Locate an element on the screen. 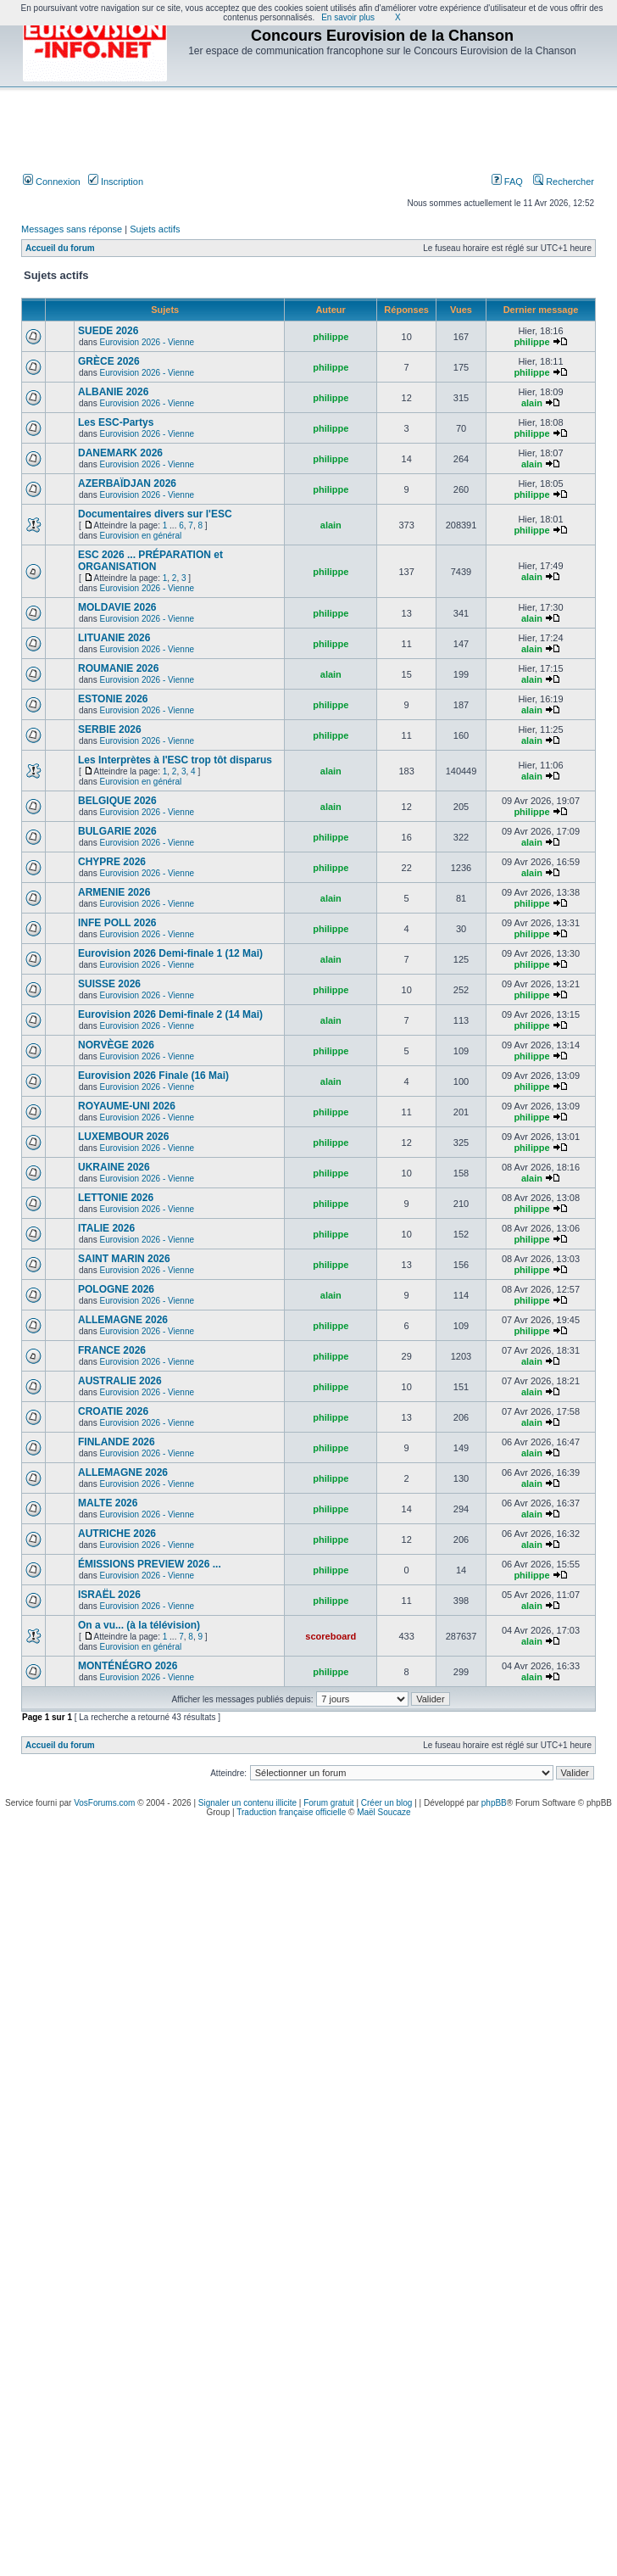  AUTRICHE 2026 is located at coordinates (117, 1533).